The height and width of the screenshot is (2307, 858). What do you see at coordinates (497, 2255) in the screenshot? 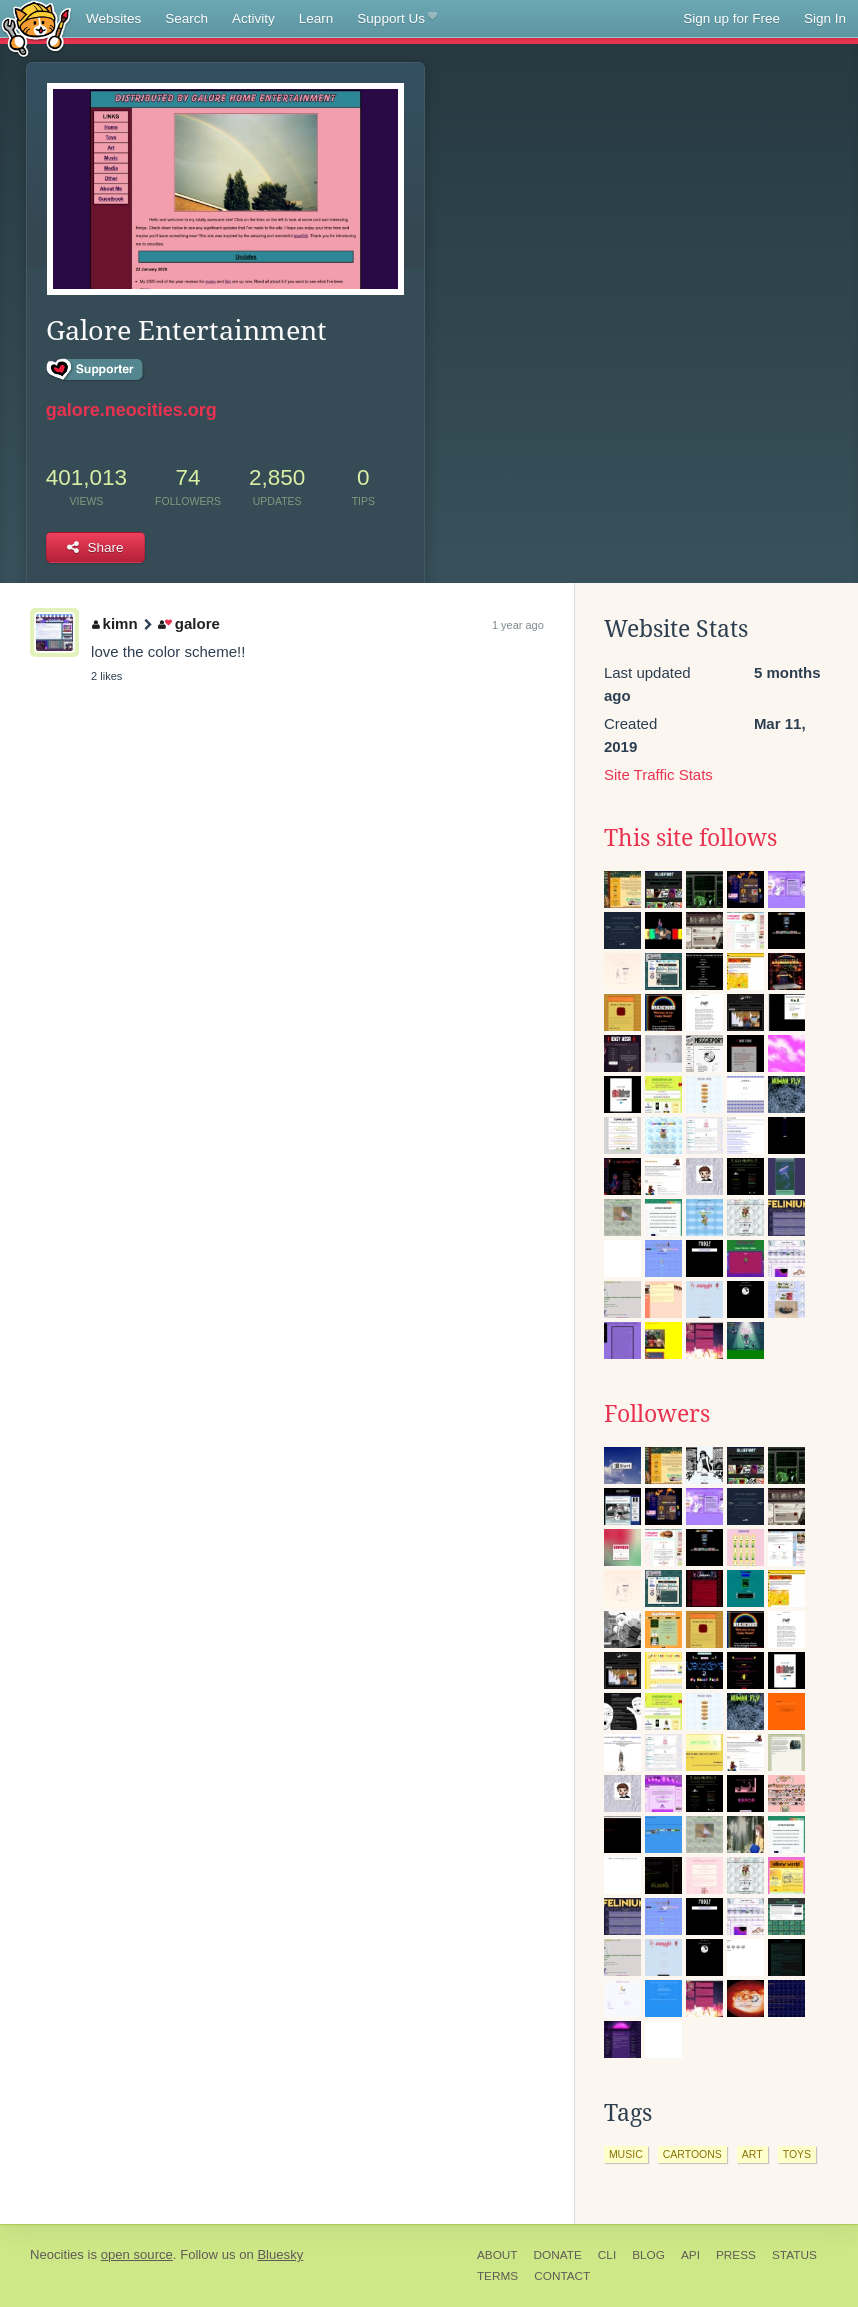
I see `About` at bounding box center [497, 2255].